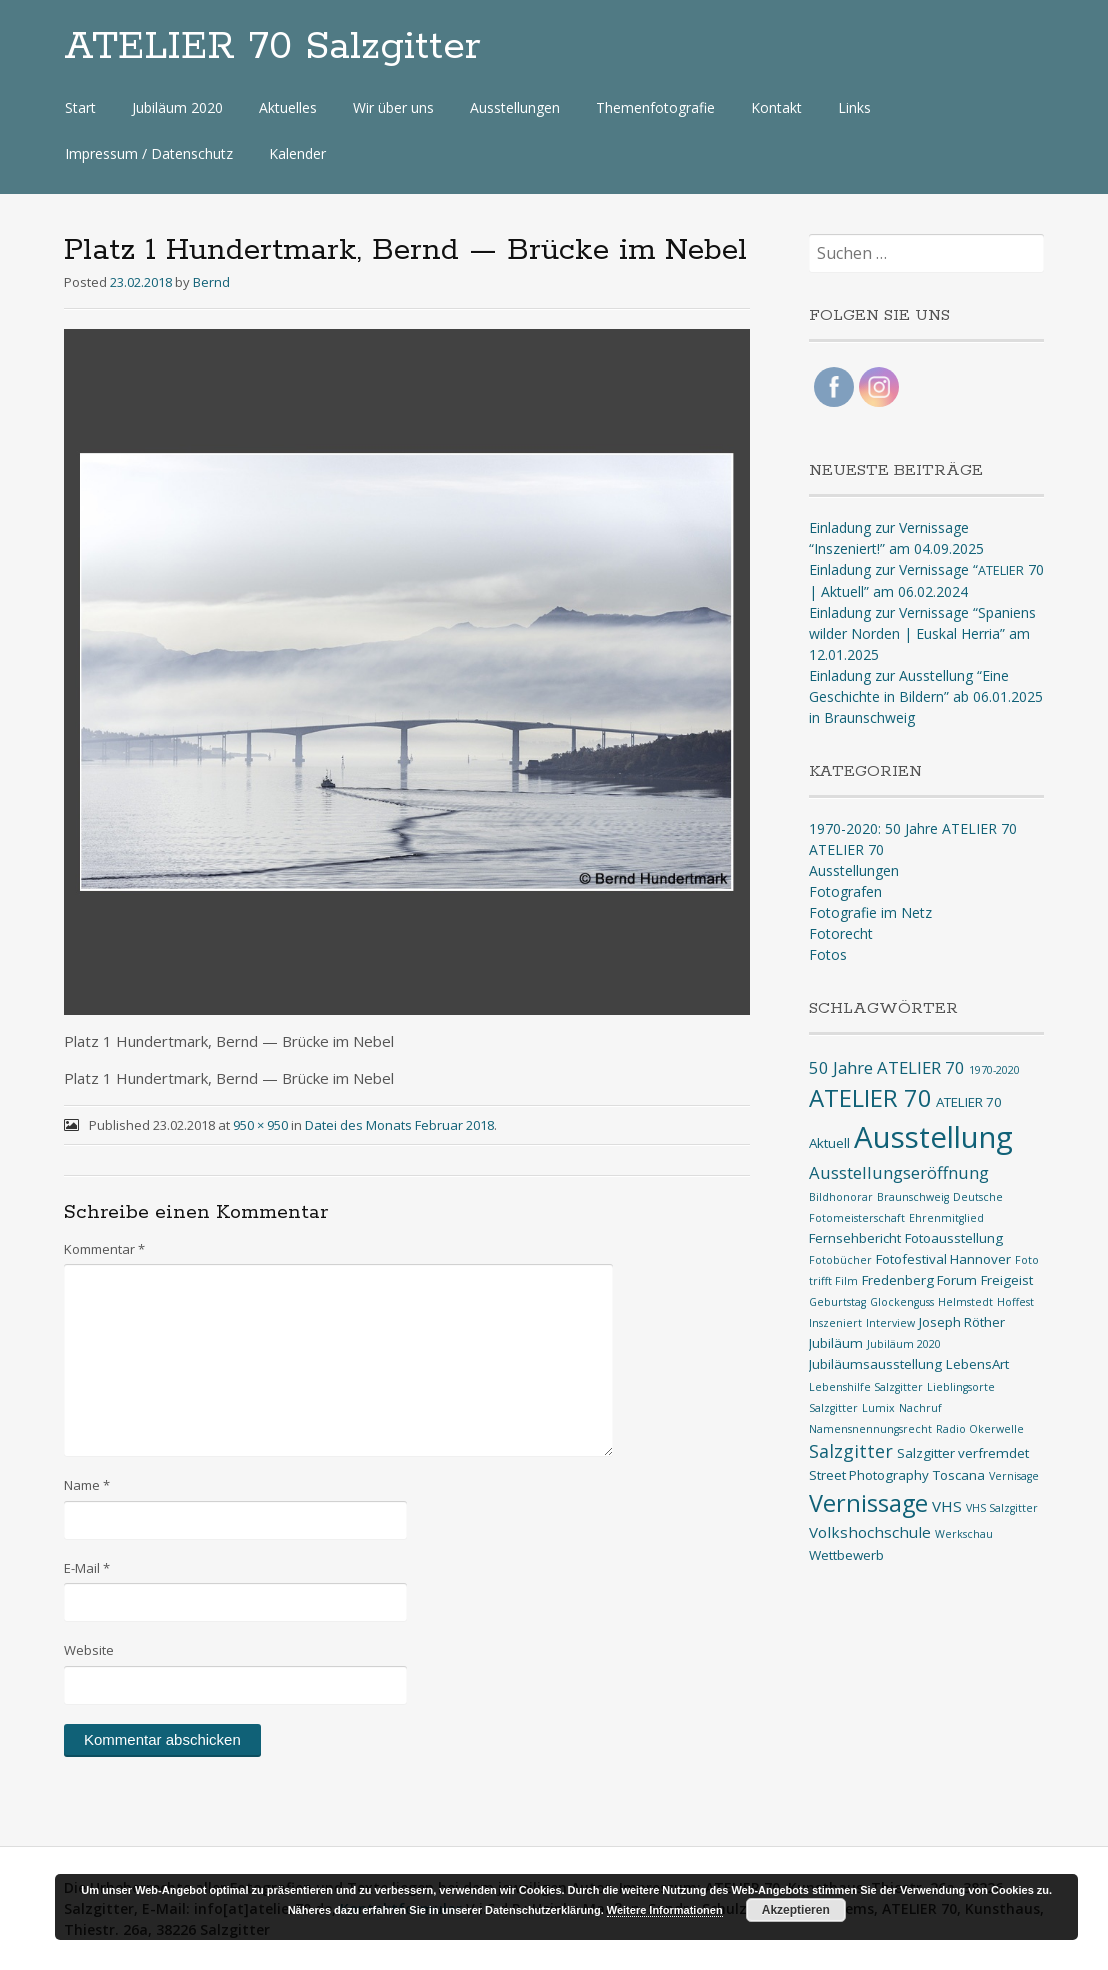 This screenshot has height=1970, width=1108. Describe the element at coordinates (875, 1364) in the screenshot. I see `Jubiläumsausstellung [Jubiläumsausstellung (2 Einträge)]` at that location.